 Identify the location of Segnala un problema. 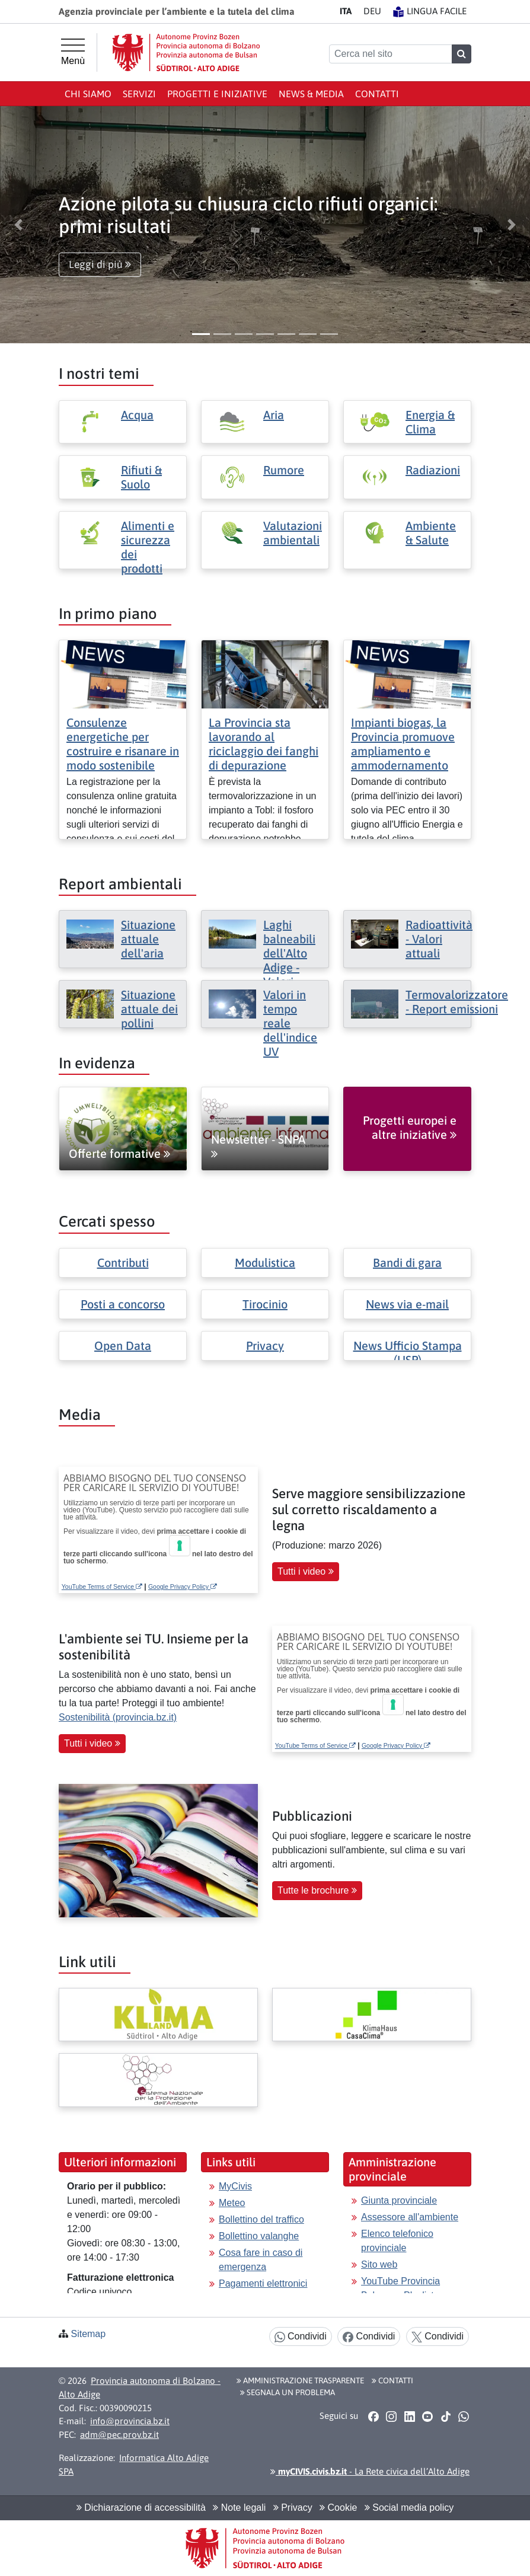
(287, 2392).